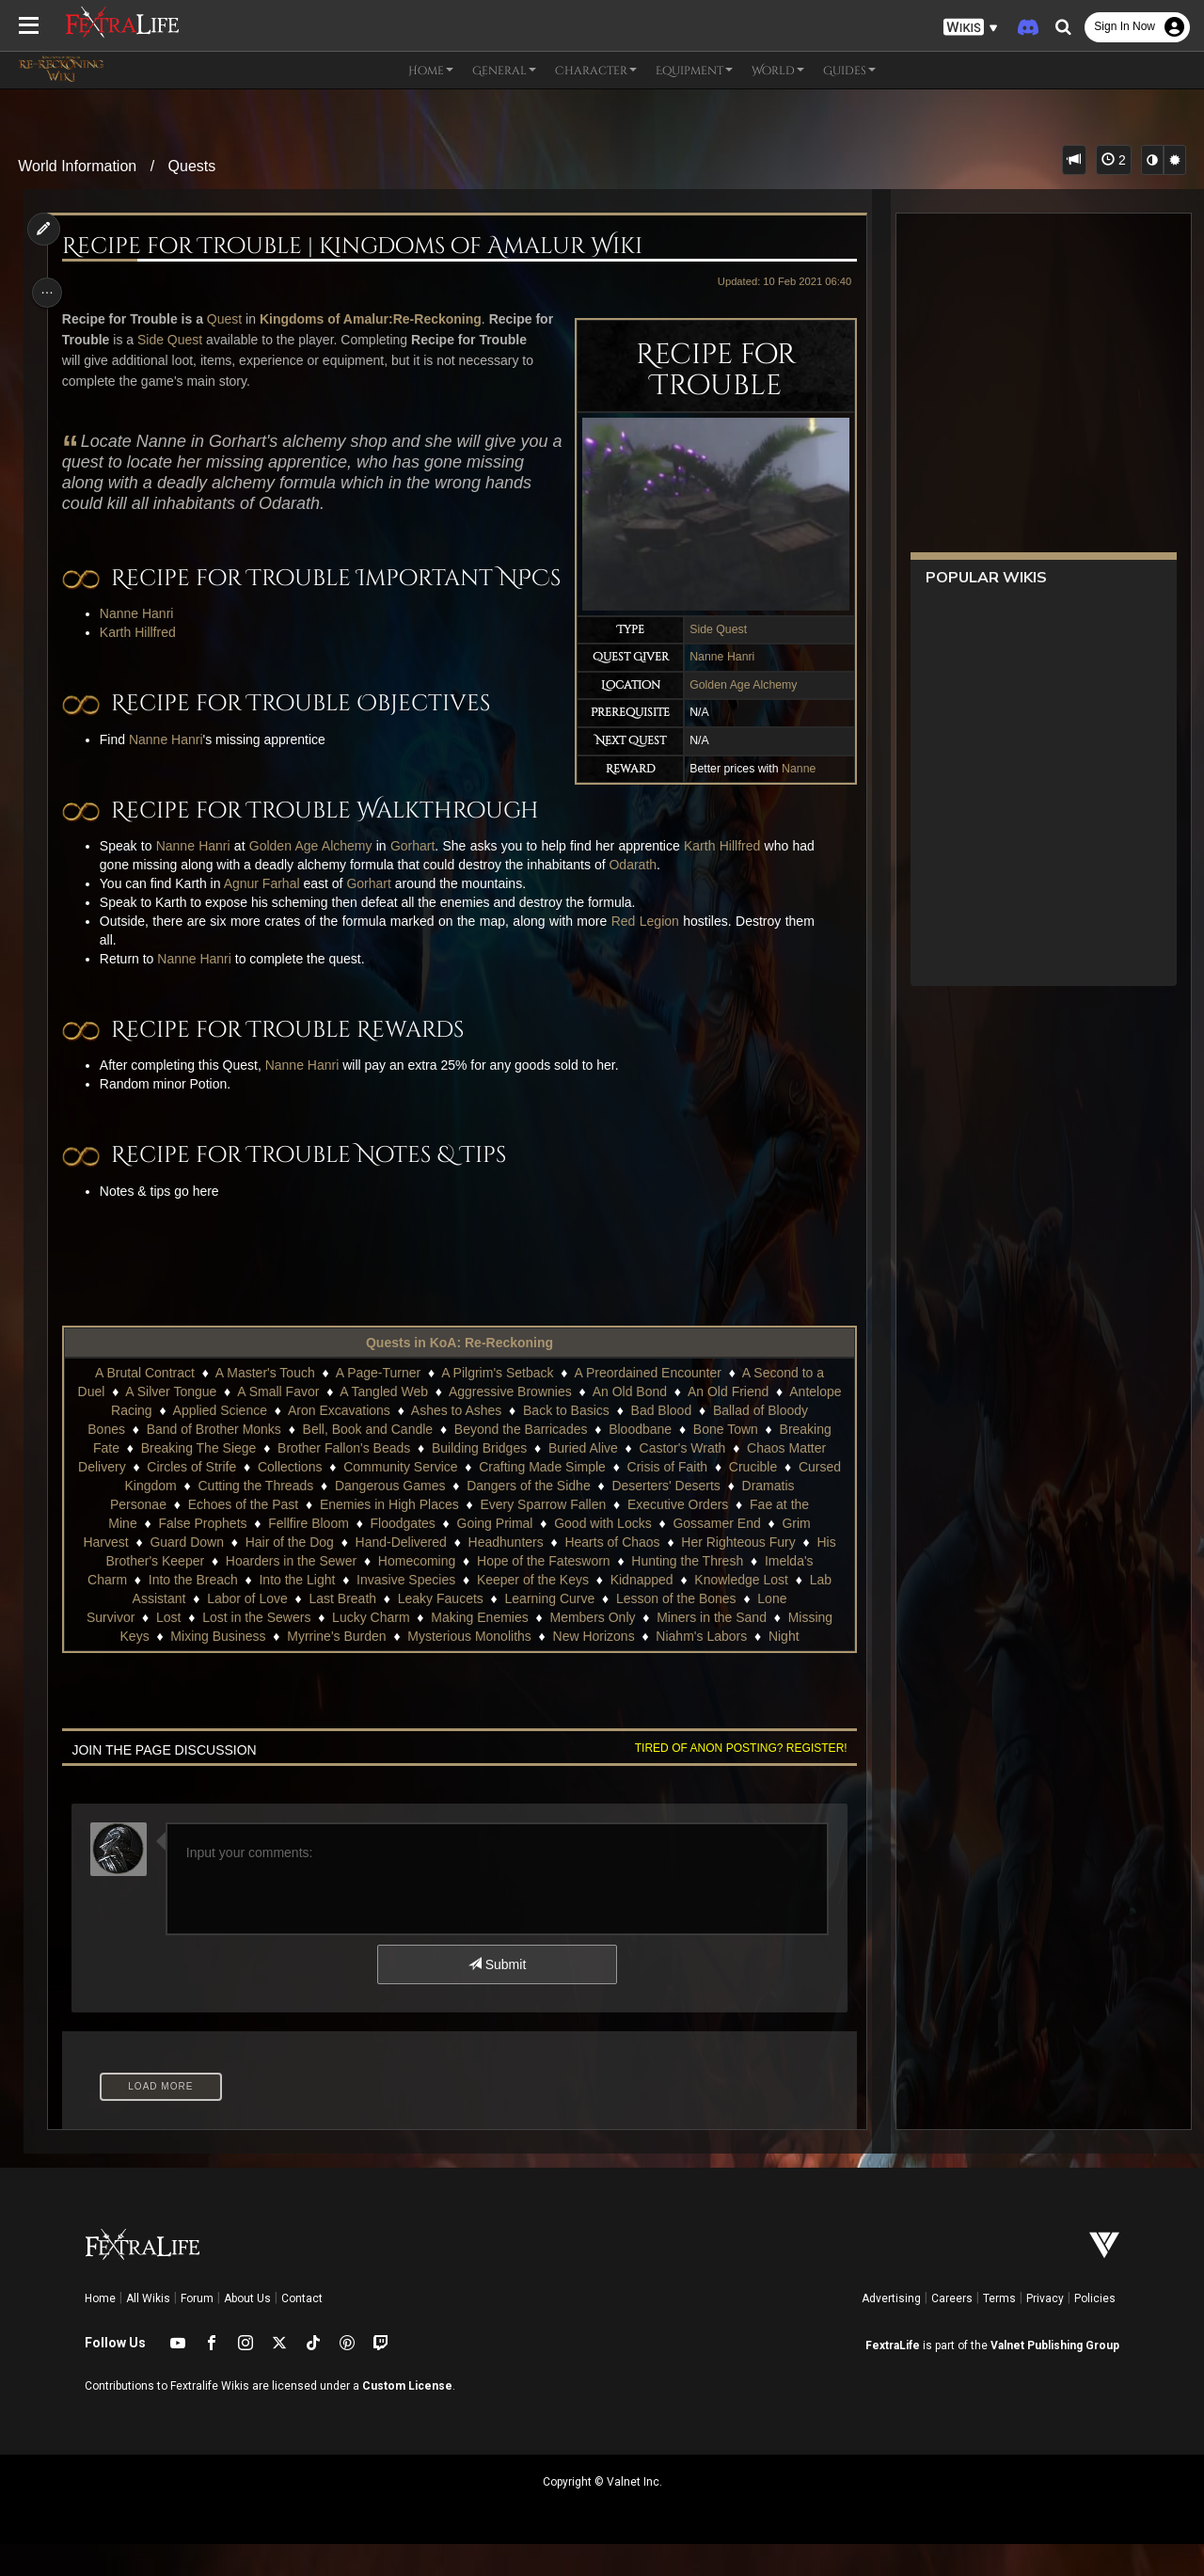 This screenshot has height=2576, width=1204. Describe the element at coordinates (734, 1780) in the screenshot. I see `Tired of anon posting? Register!` at that location.